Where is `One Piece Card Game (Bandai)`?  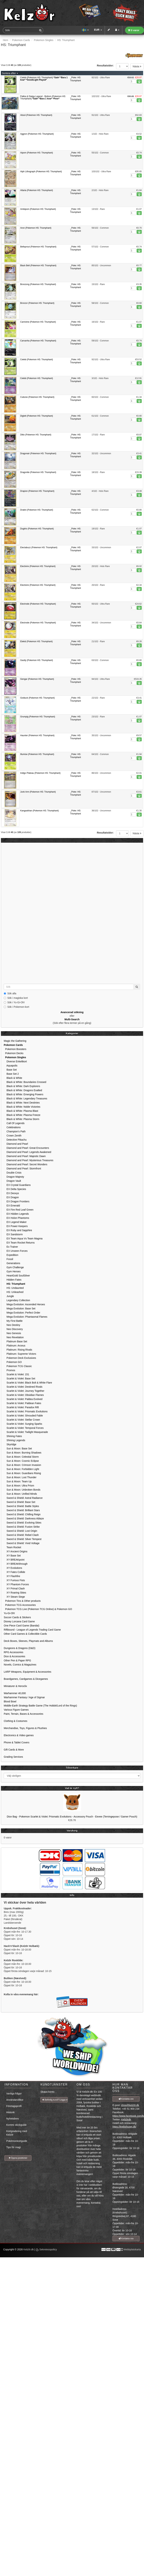
One Piece Card Game (Bandai) is located at coordinates (21, 1625).